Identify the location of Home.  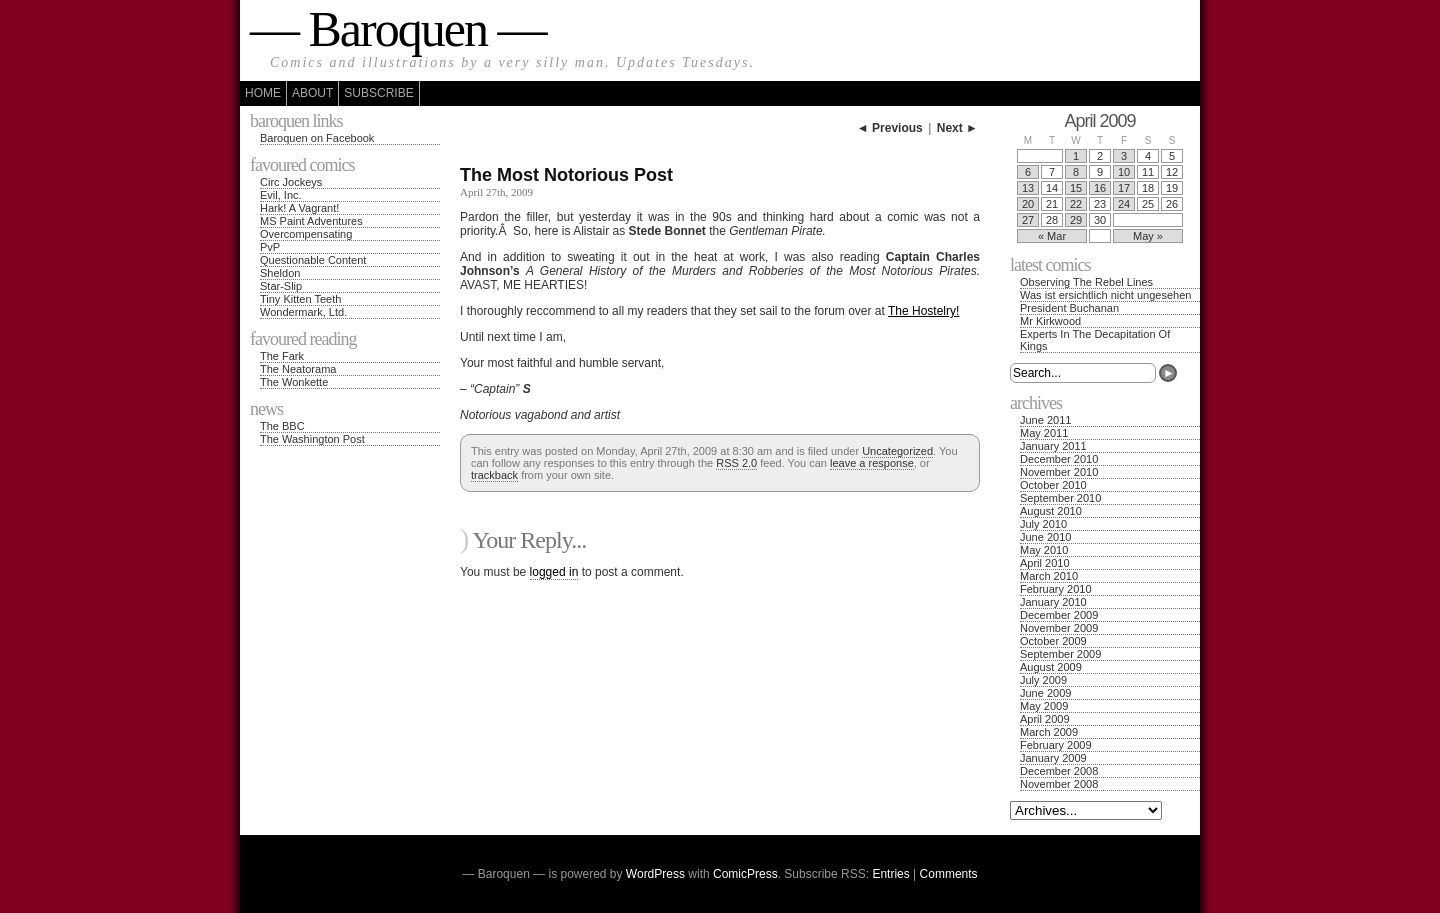
(263, 93).